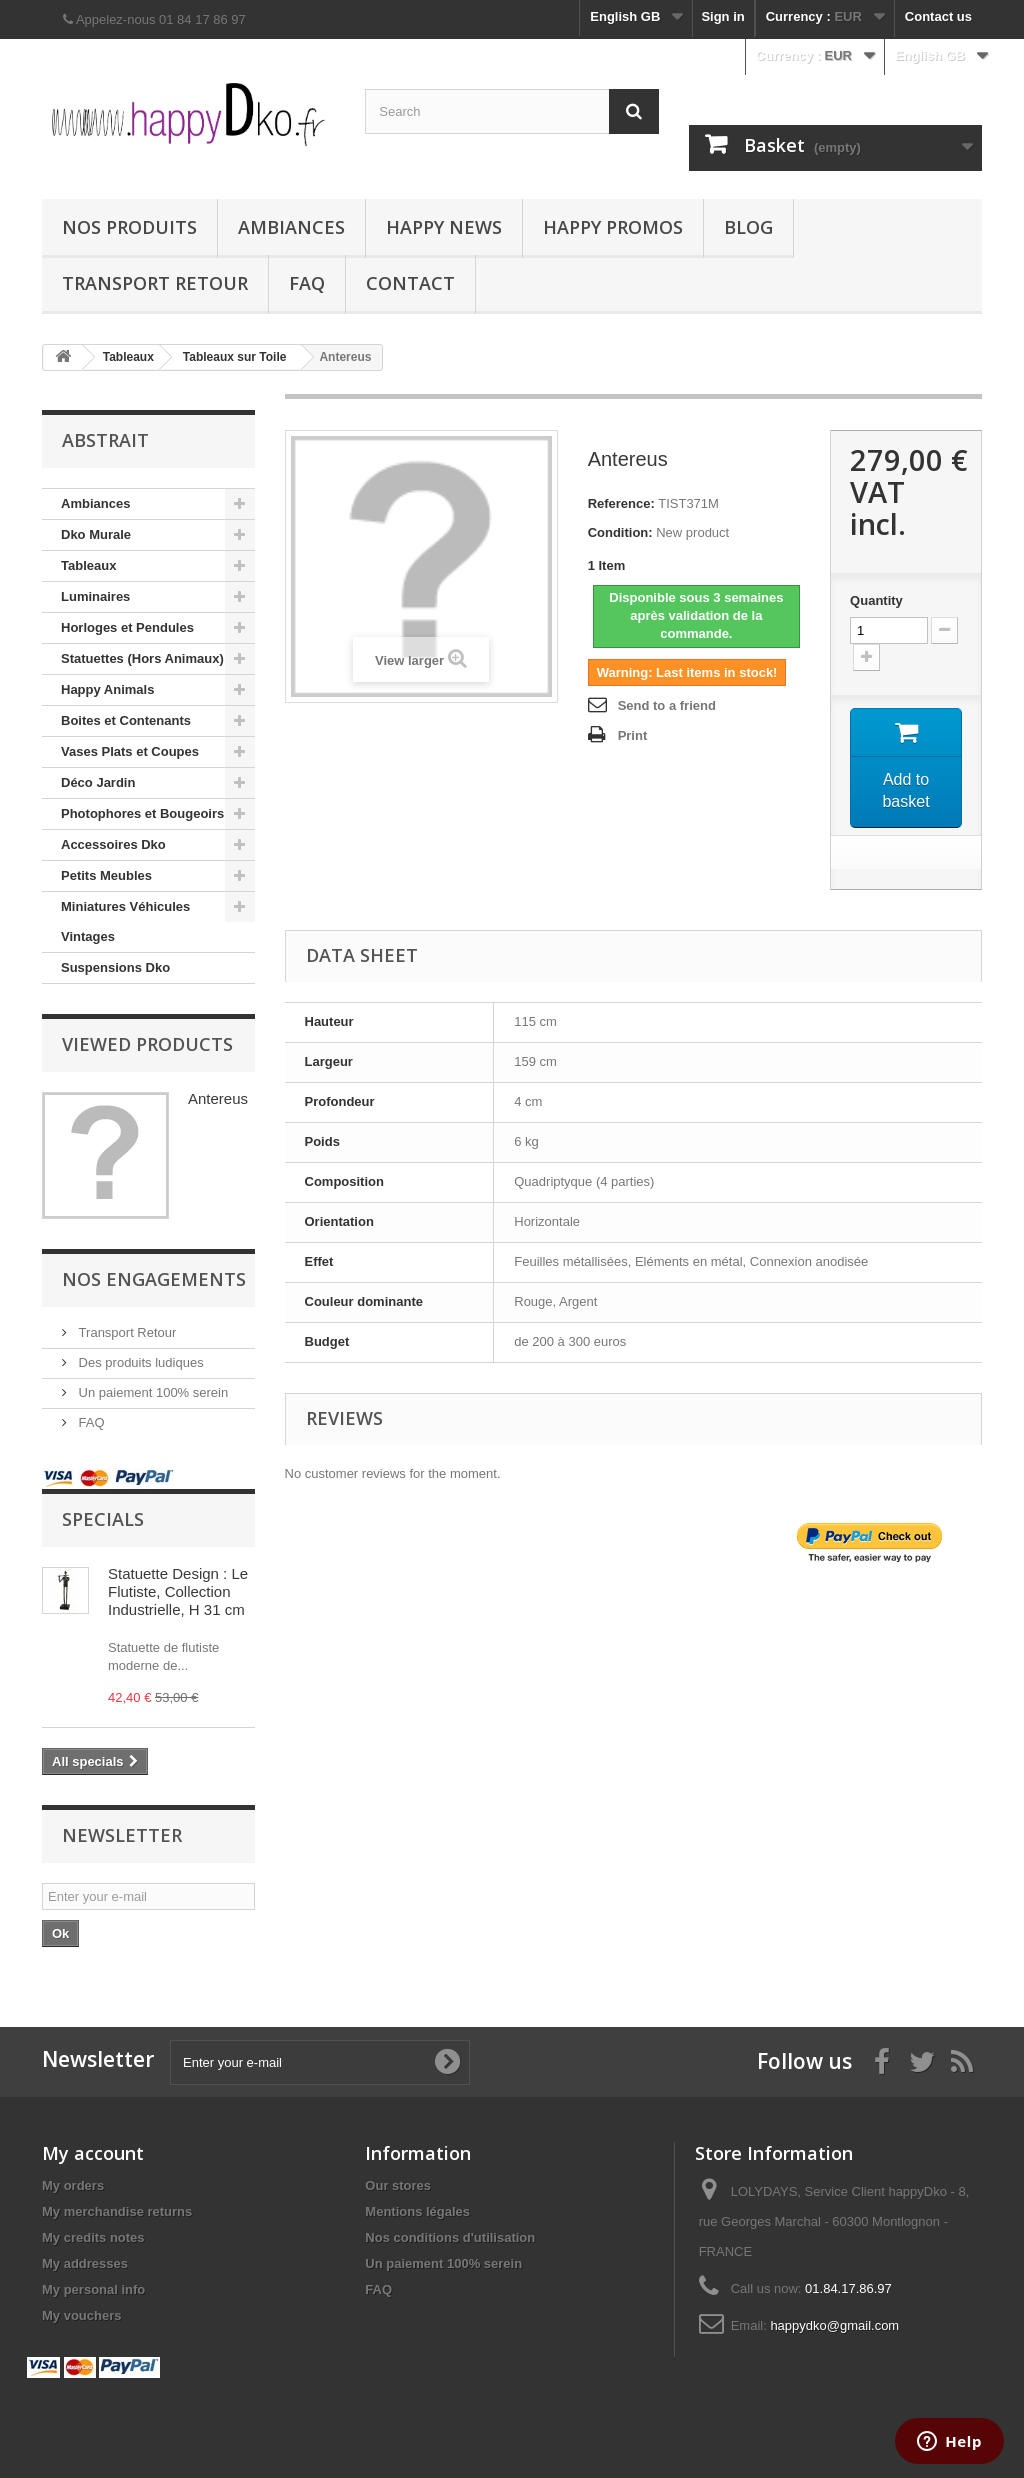  What do you see at coordinates (938, 16) in the screenshot?
I see `Contact us` at bounding box center [938, 16].